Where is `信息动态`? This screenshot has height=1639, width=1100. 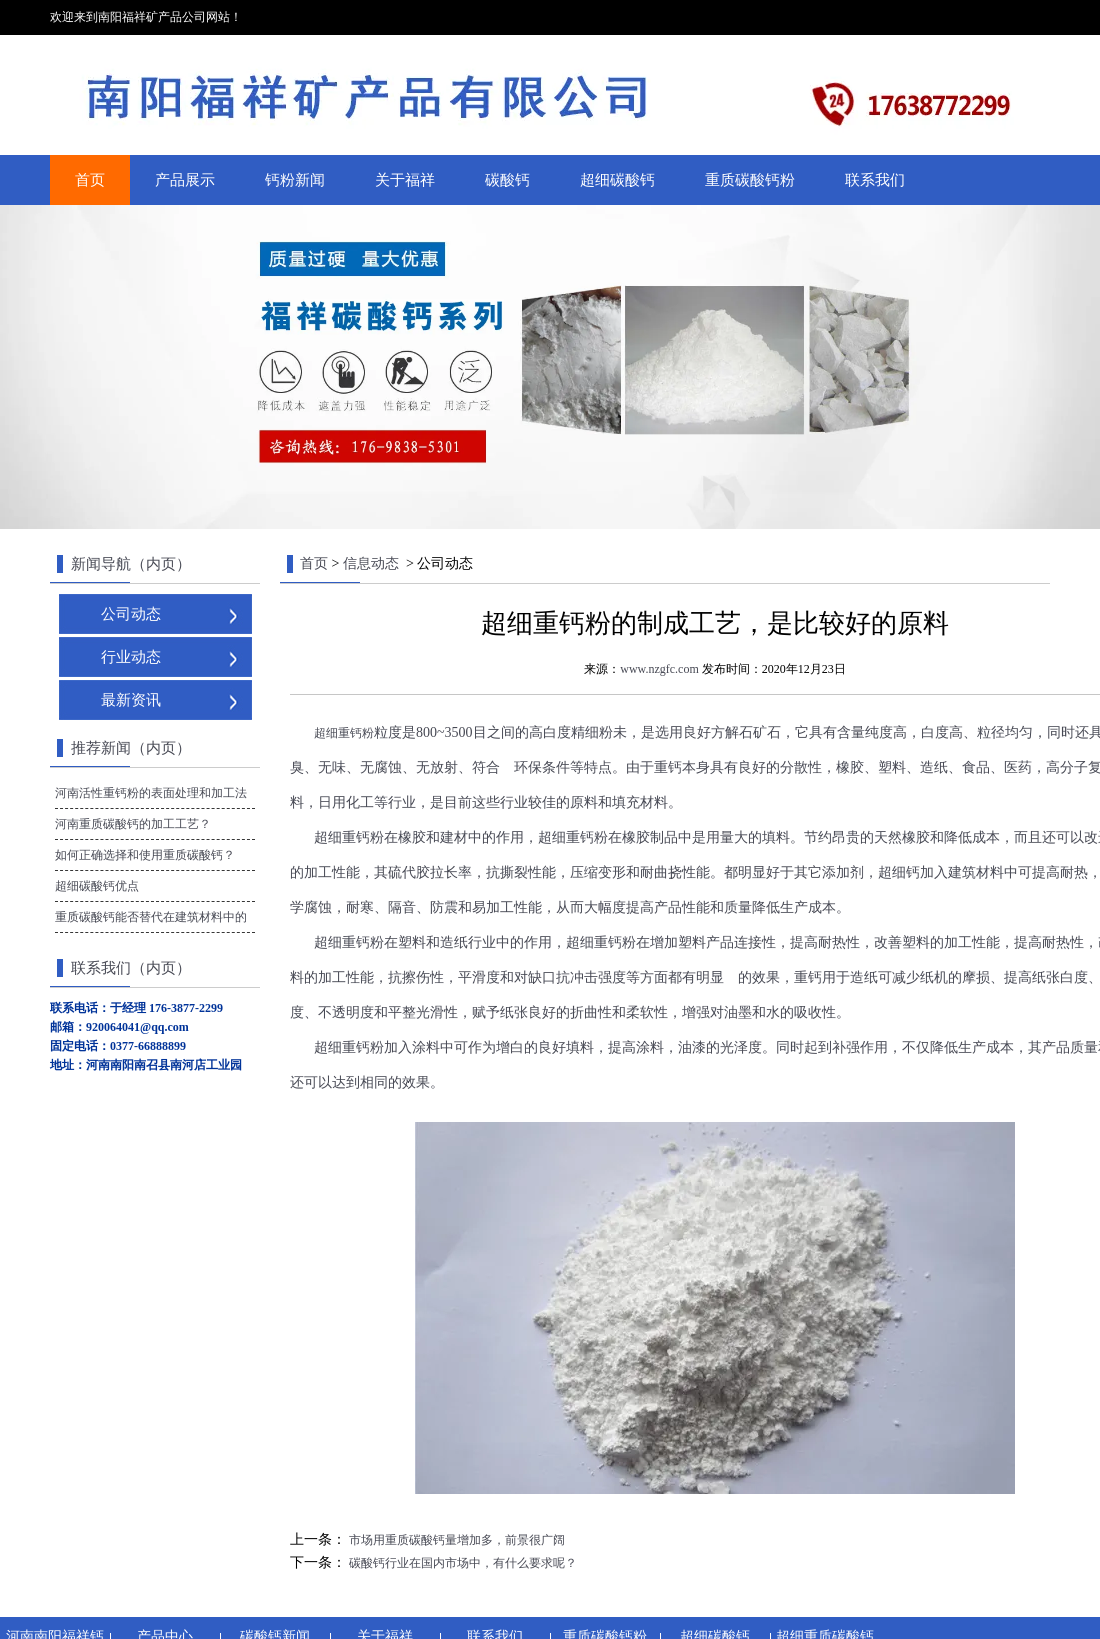 信息动态 is located at coordinates (371, 563).